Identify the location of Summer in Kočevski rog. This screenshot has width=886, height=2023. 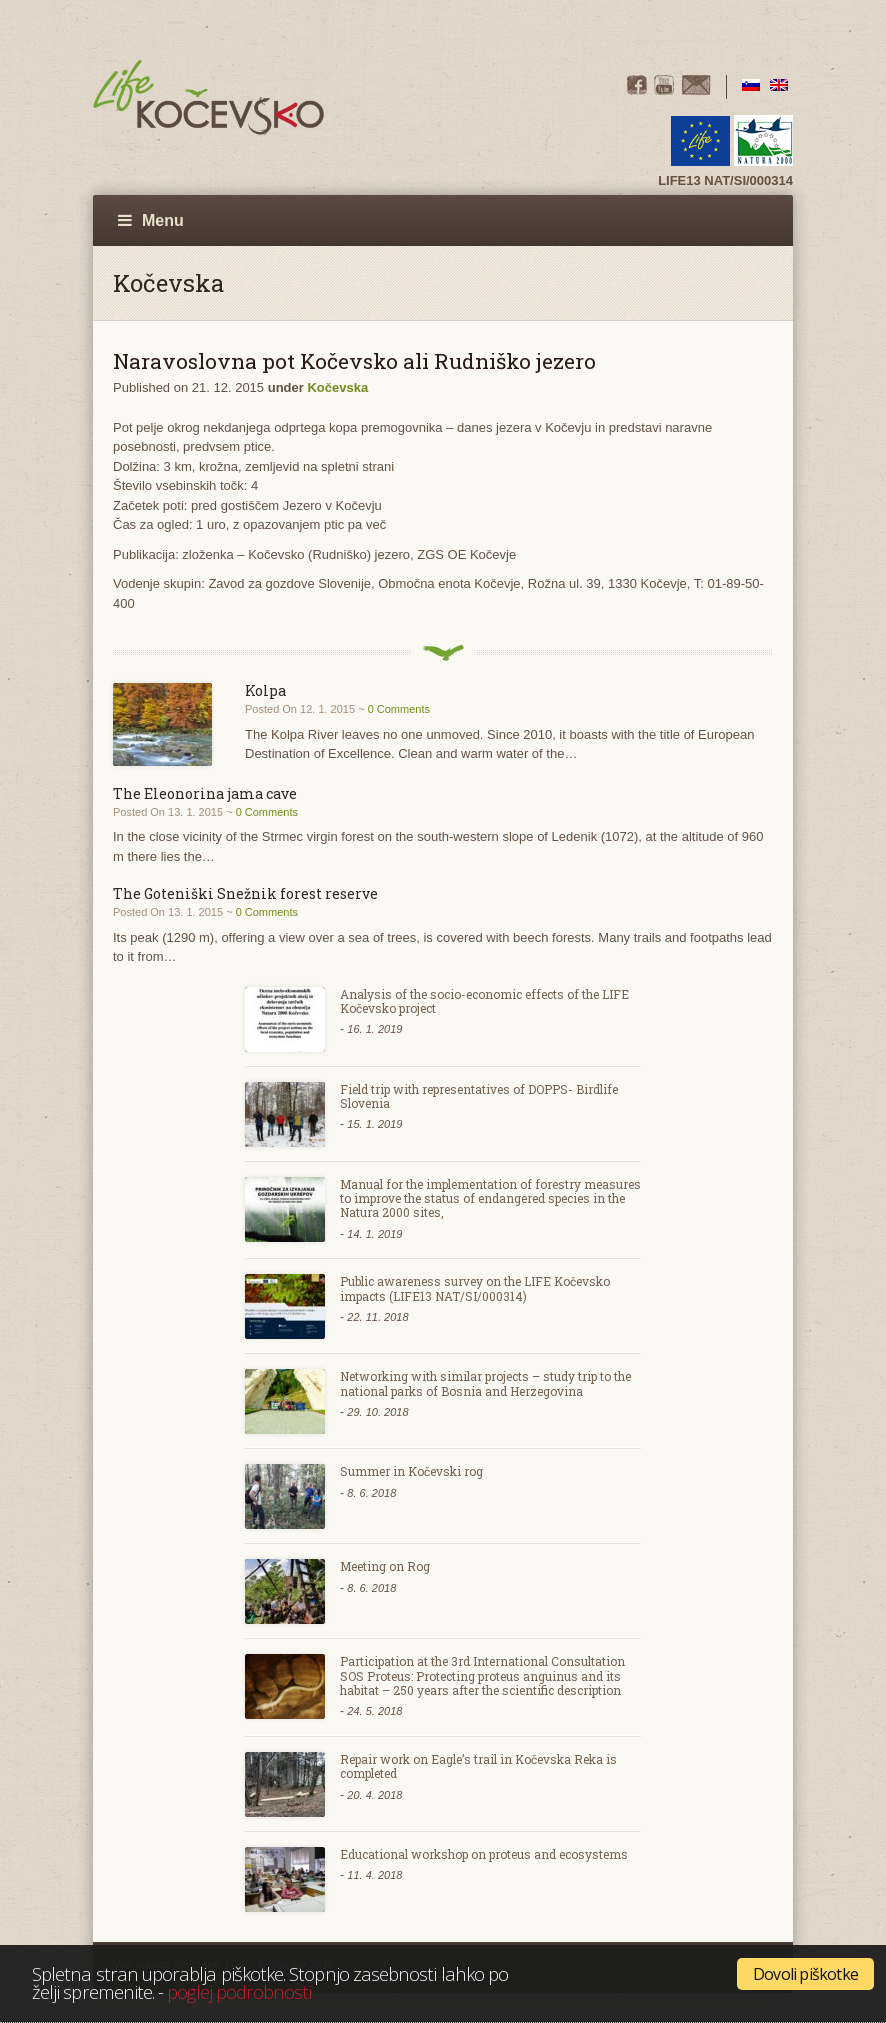
(411, 1471).